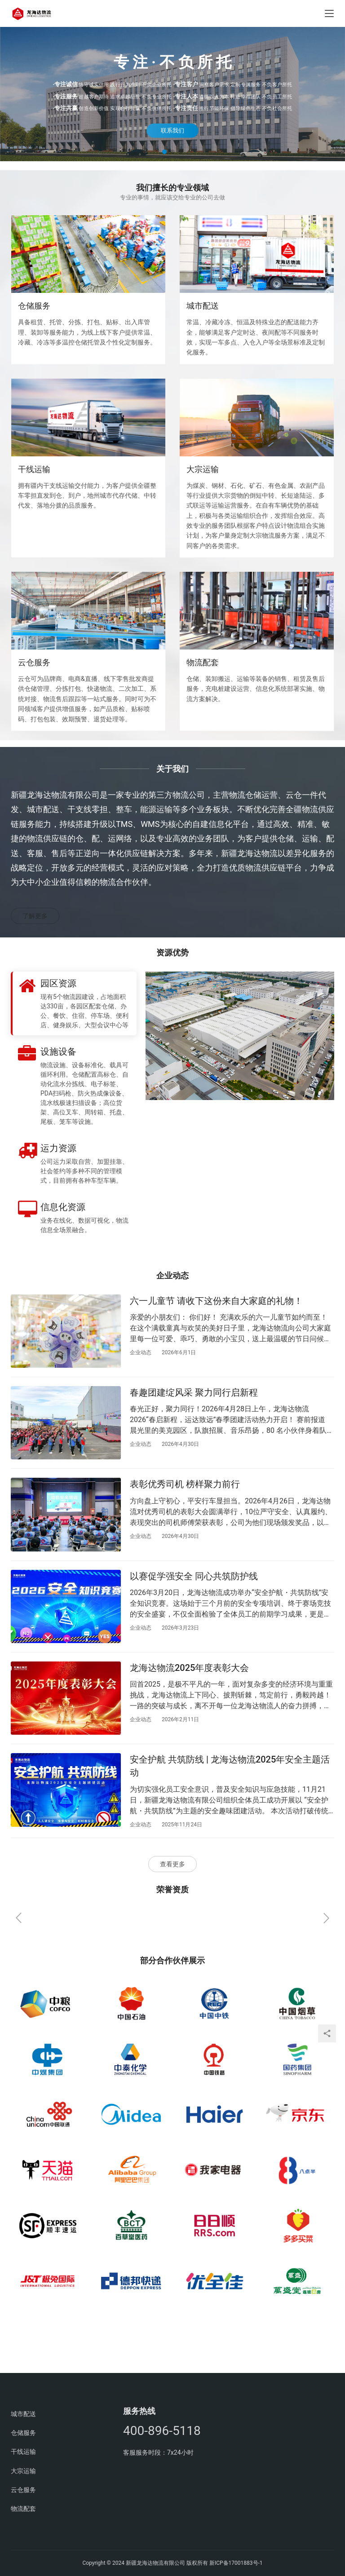  Describe the element at coordinates (172, 130) in the screenshot. I see `联系我们` at that location.